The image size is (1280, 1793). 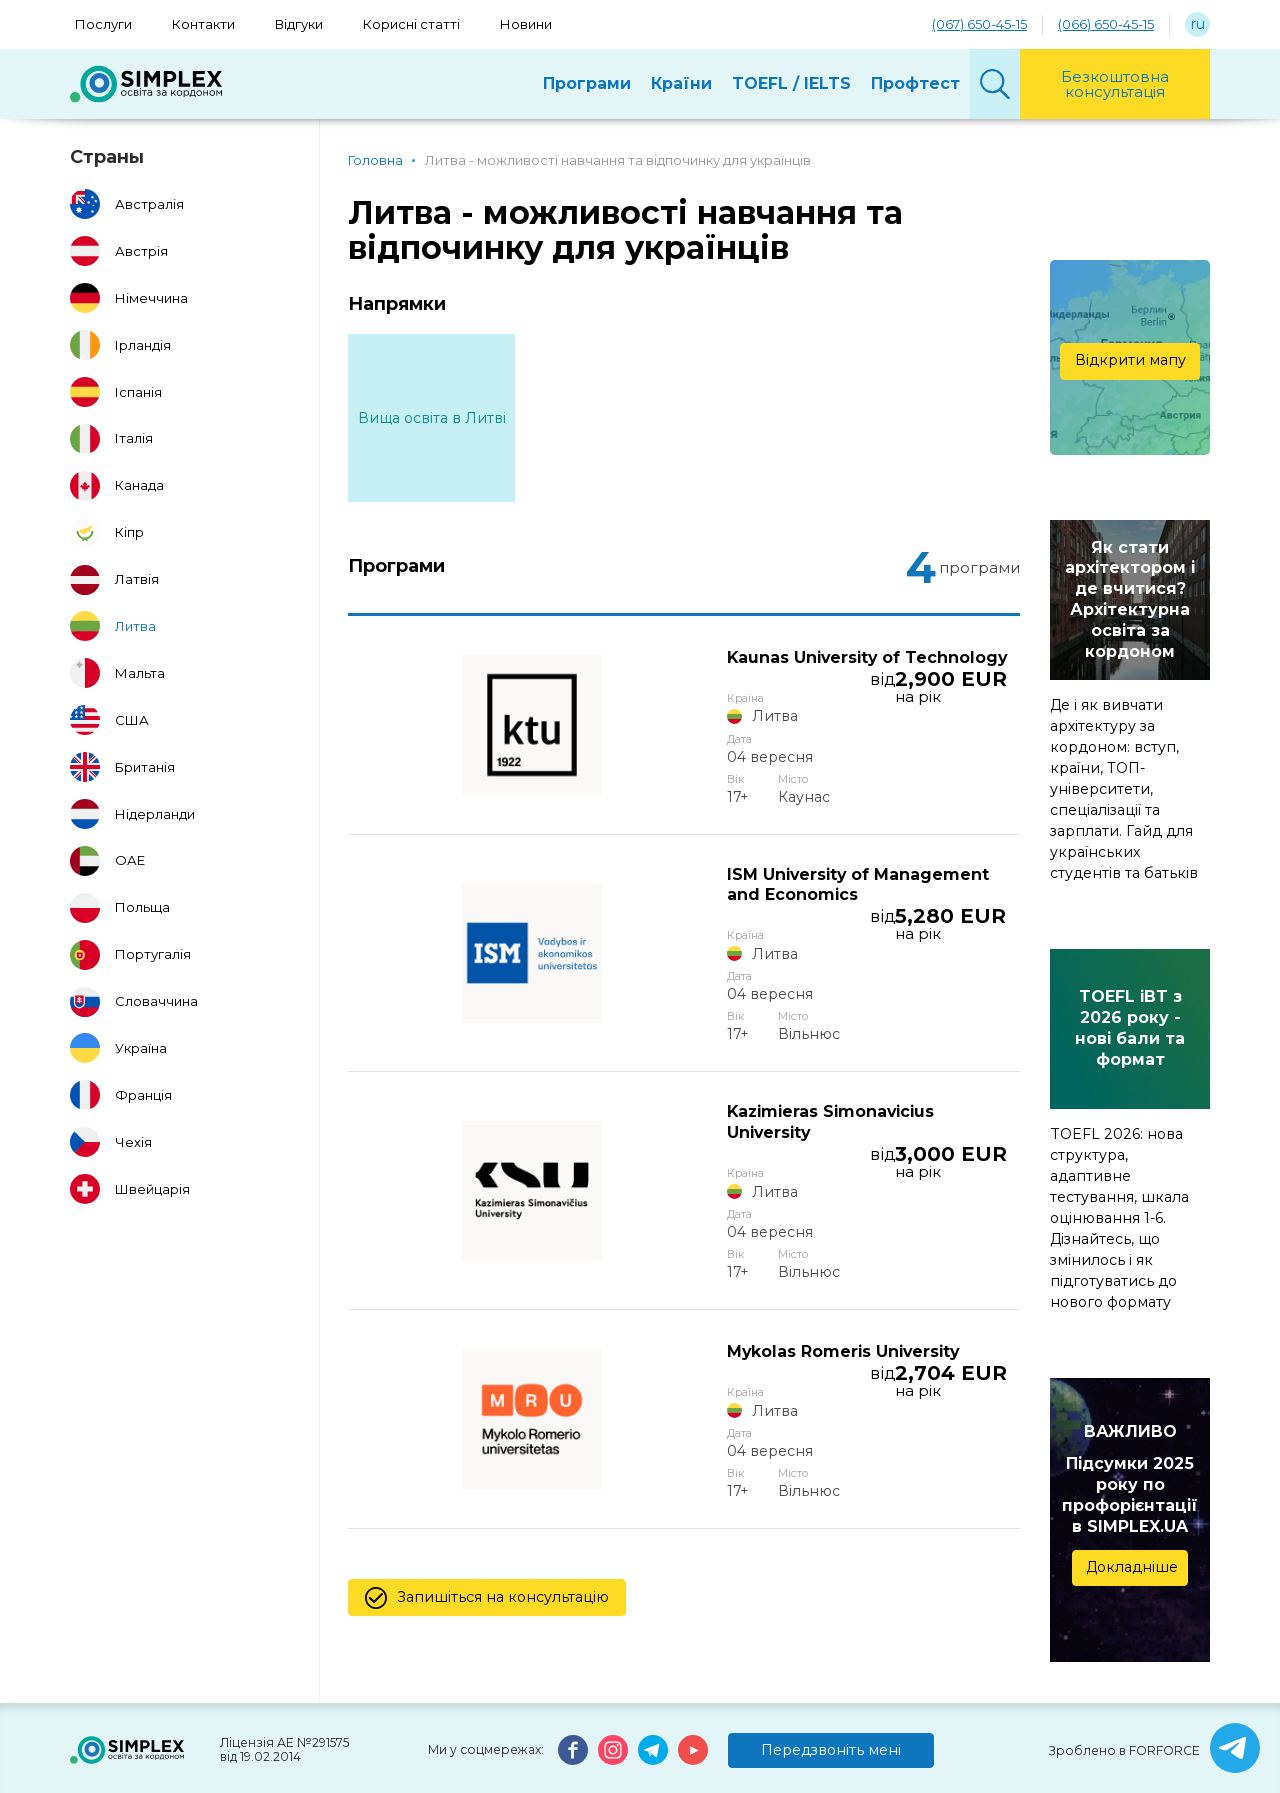 What do you see at coordinates (203, 24) in the screenshot?
I see `Контакти` at bounding box center [203, 24].